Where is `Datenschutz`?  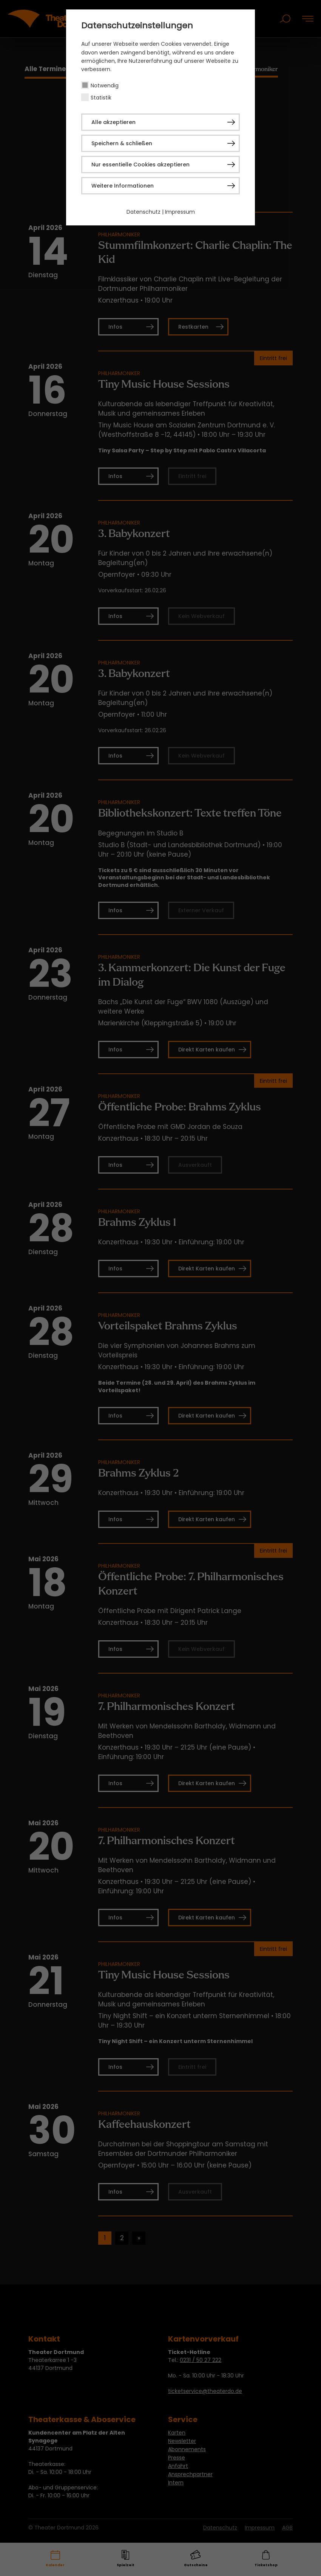 Datenschutz is located at coordinates (143, 212).